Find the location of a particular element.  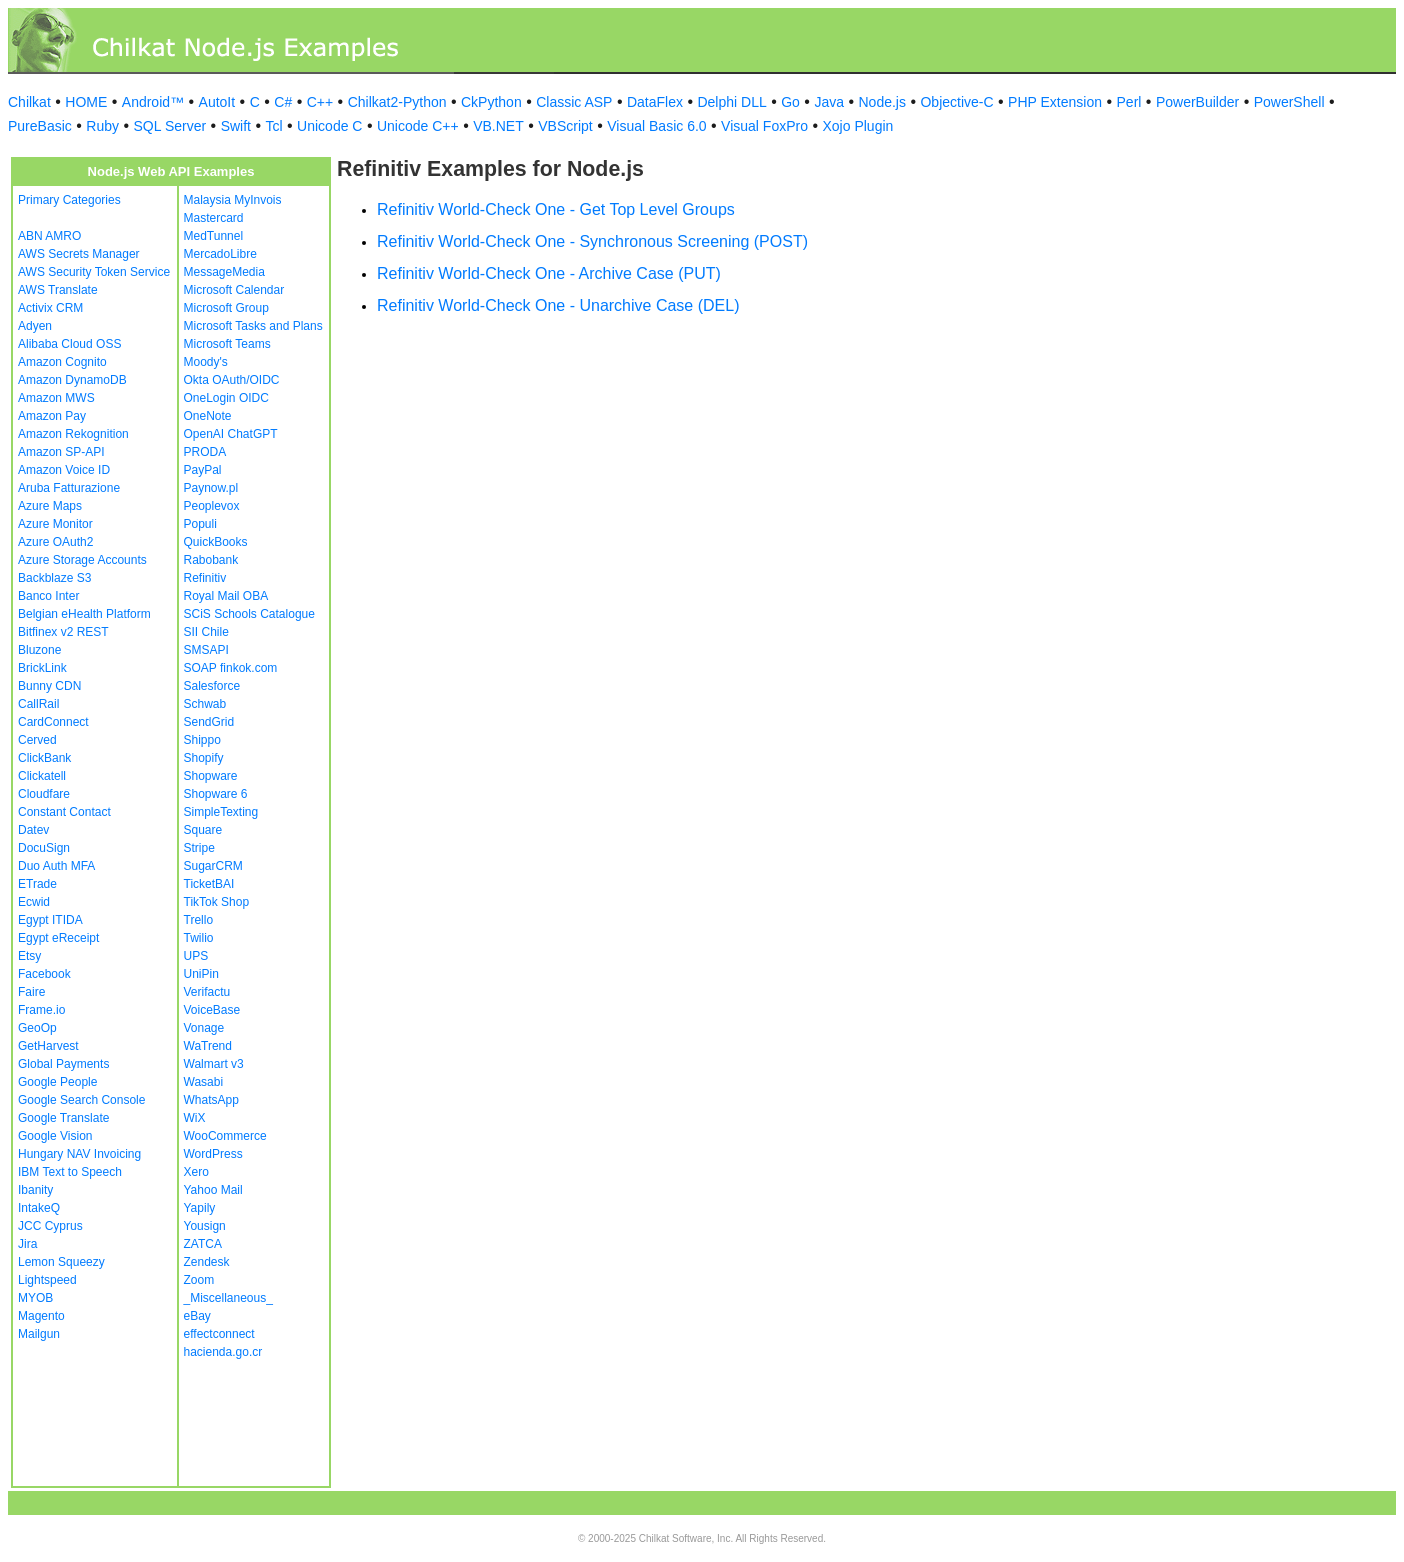

PRODA is located at coordinates (205, 452).